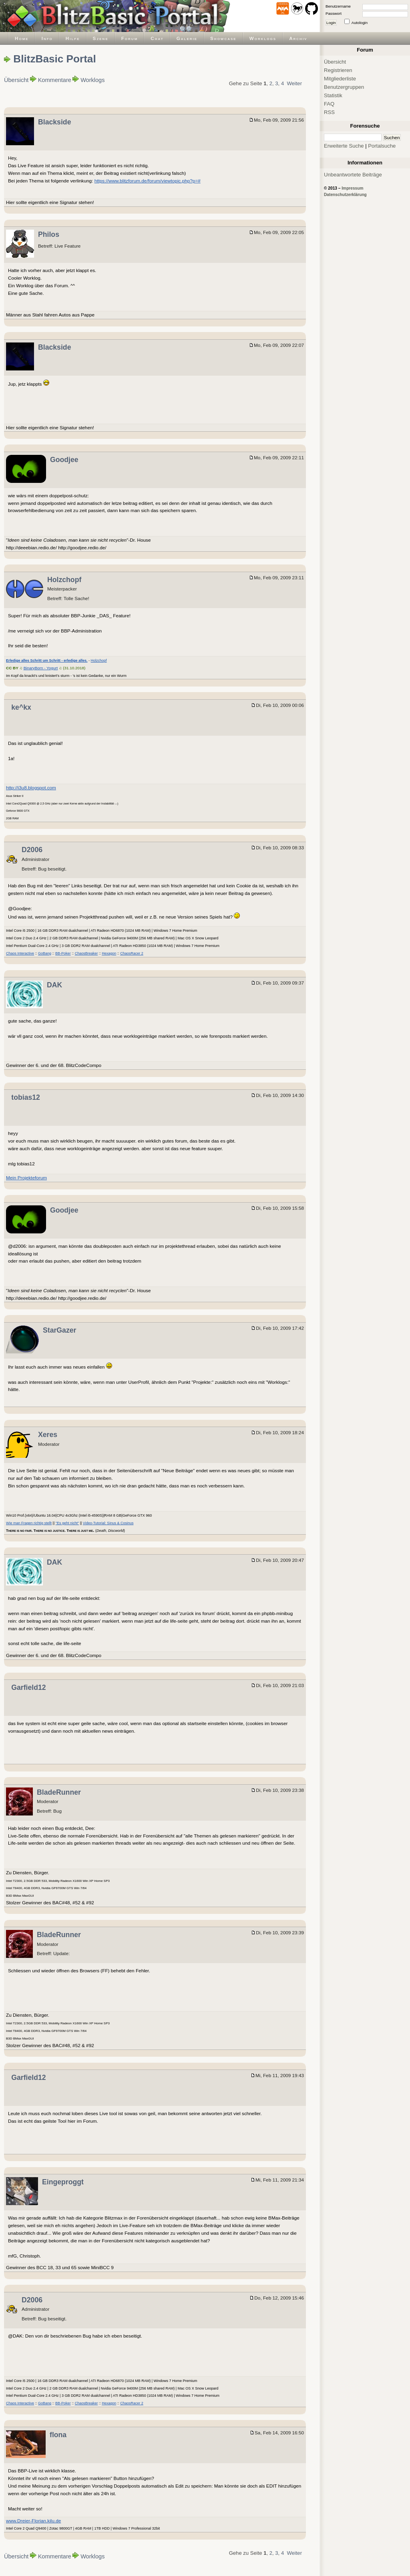 The height and width of the screenshot is (2576, 410). What do you see at coordinates (331, 22) in the screenshot?
I see `Login` at bounding box center [331, 22].